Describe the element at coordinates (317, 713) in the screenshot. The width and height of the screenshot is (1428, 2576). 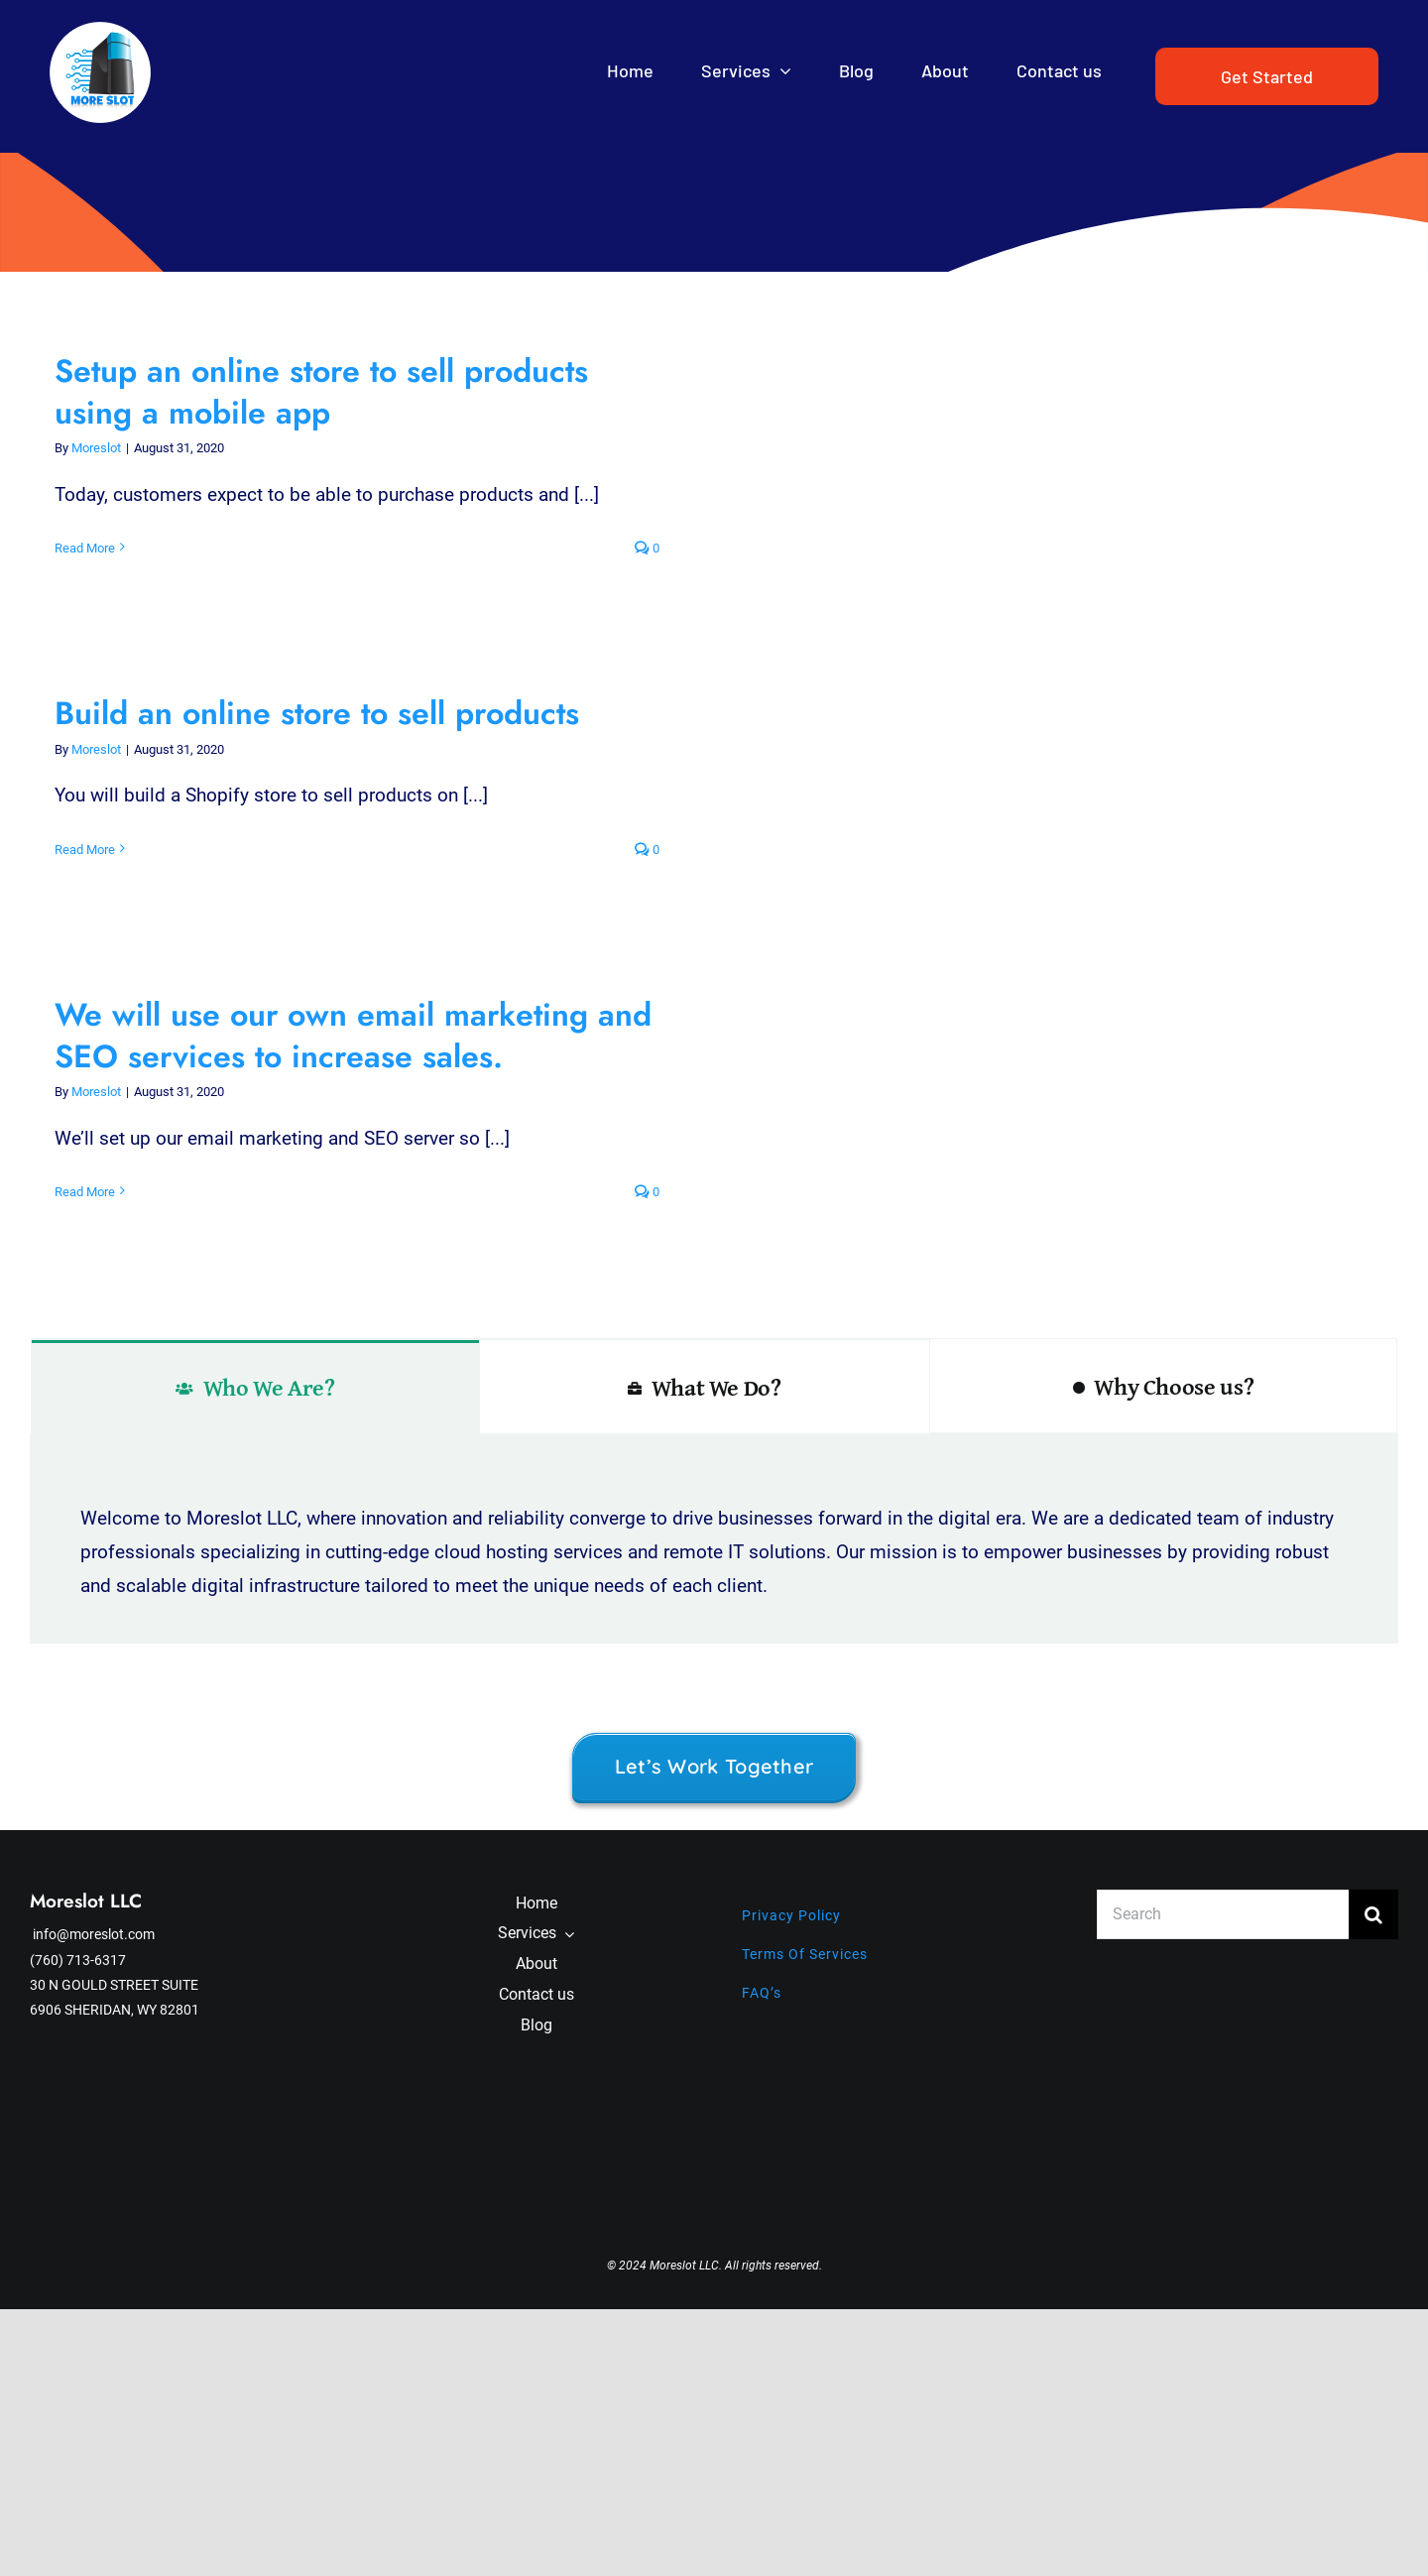
I see `Build an online store to sell products` at that location.